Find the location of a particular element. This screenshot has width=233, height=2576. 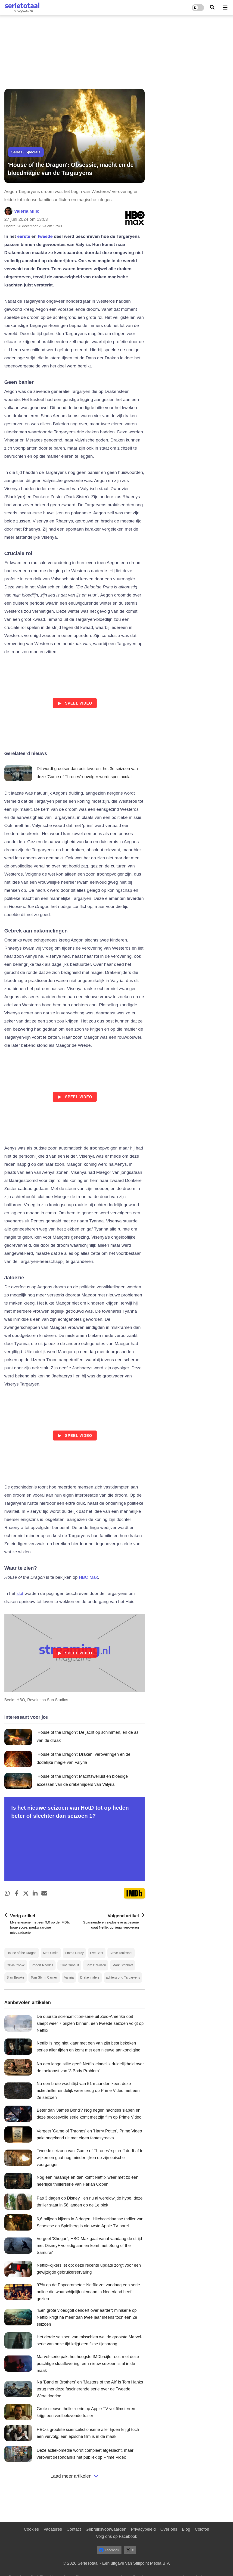

Volg ons op Facebook is located at coordinates (116, 2536).